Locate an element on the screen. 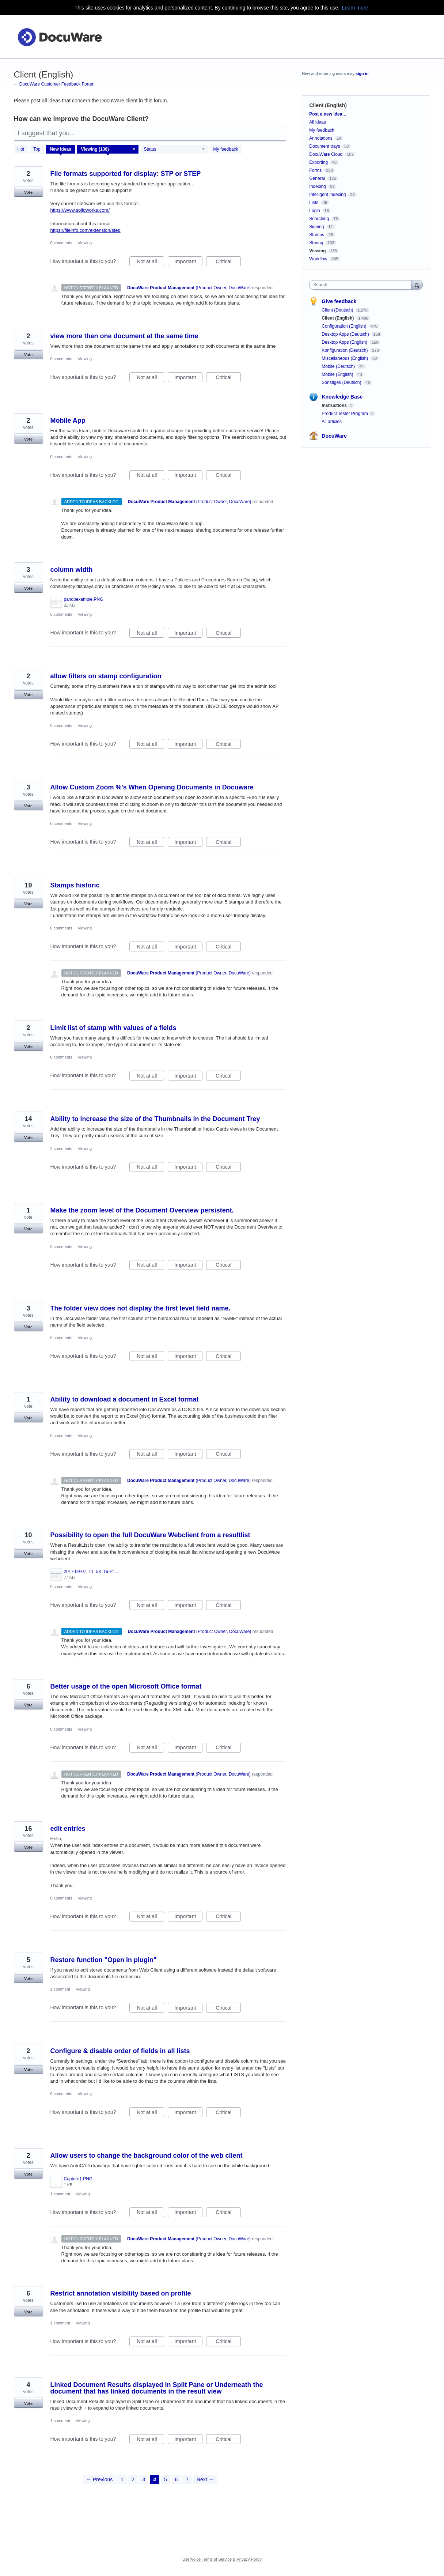  https://fileinfo.com/extension/step is located at coordinates (85, 230).